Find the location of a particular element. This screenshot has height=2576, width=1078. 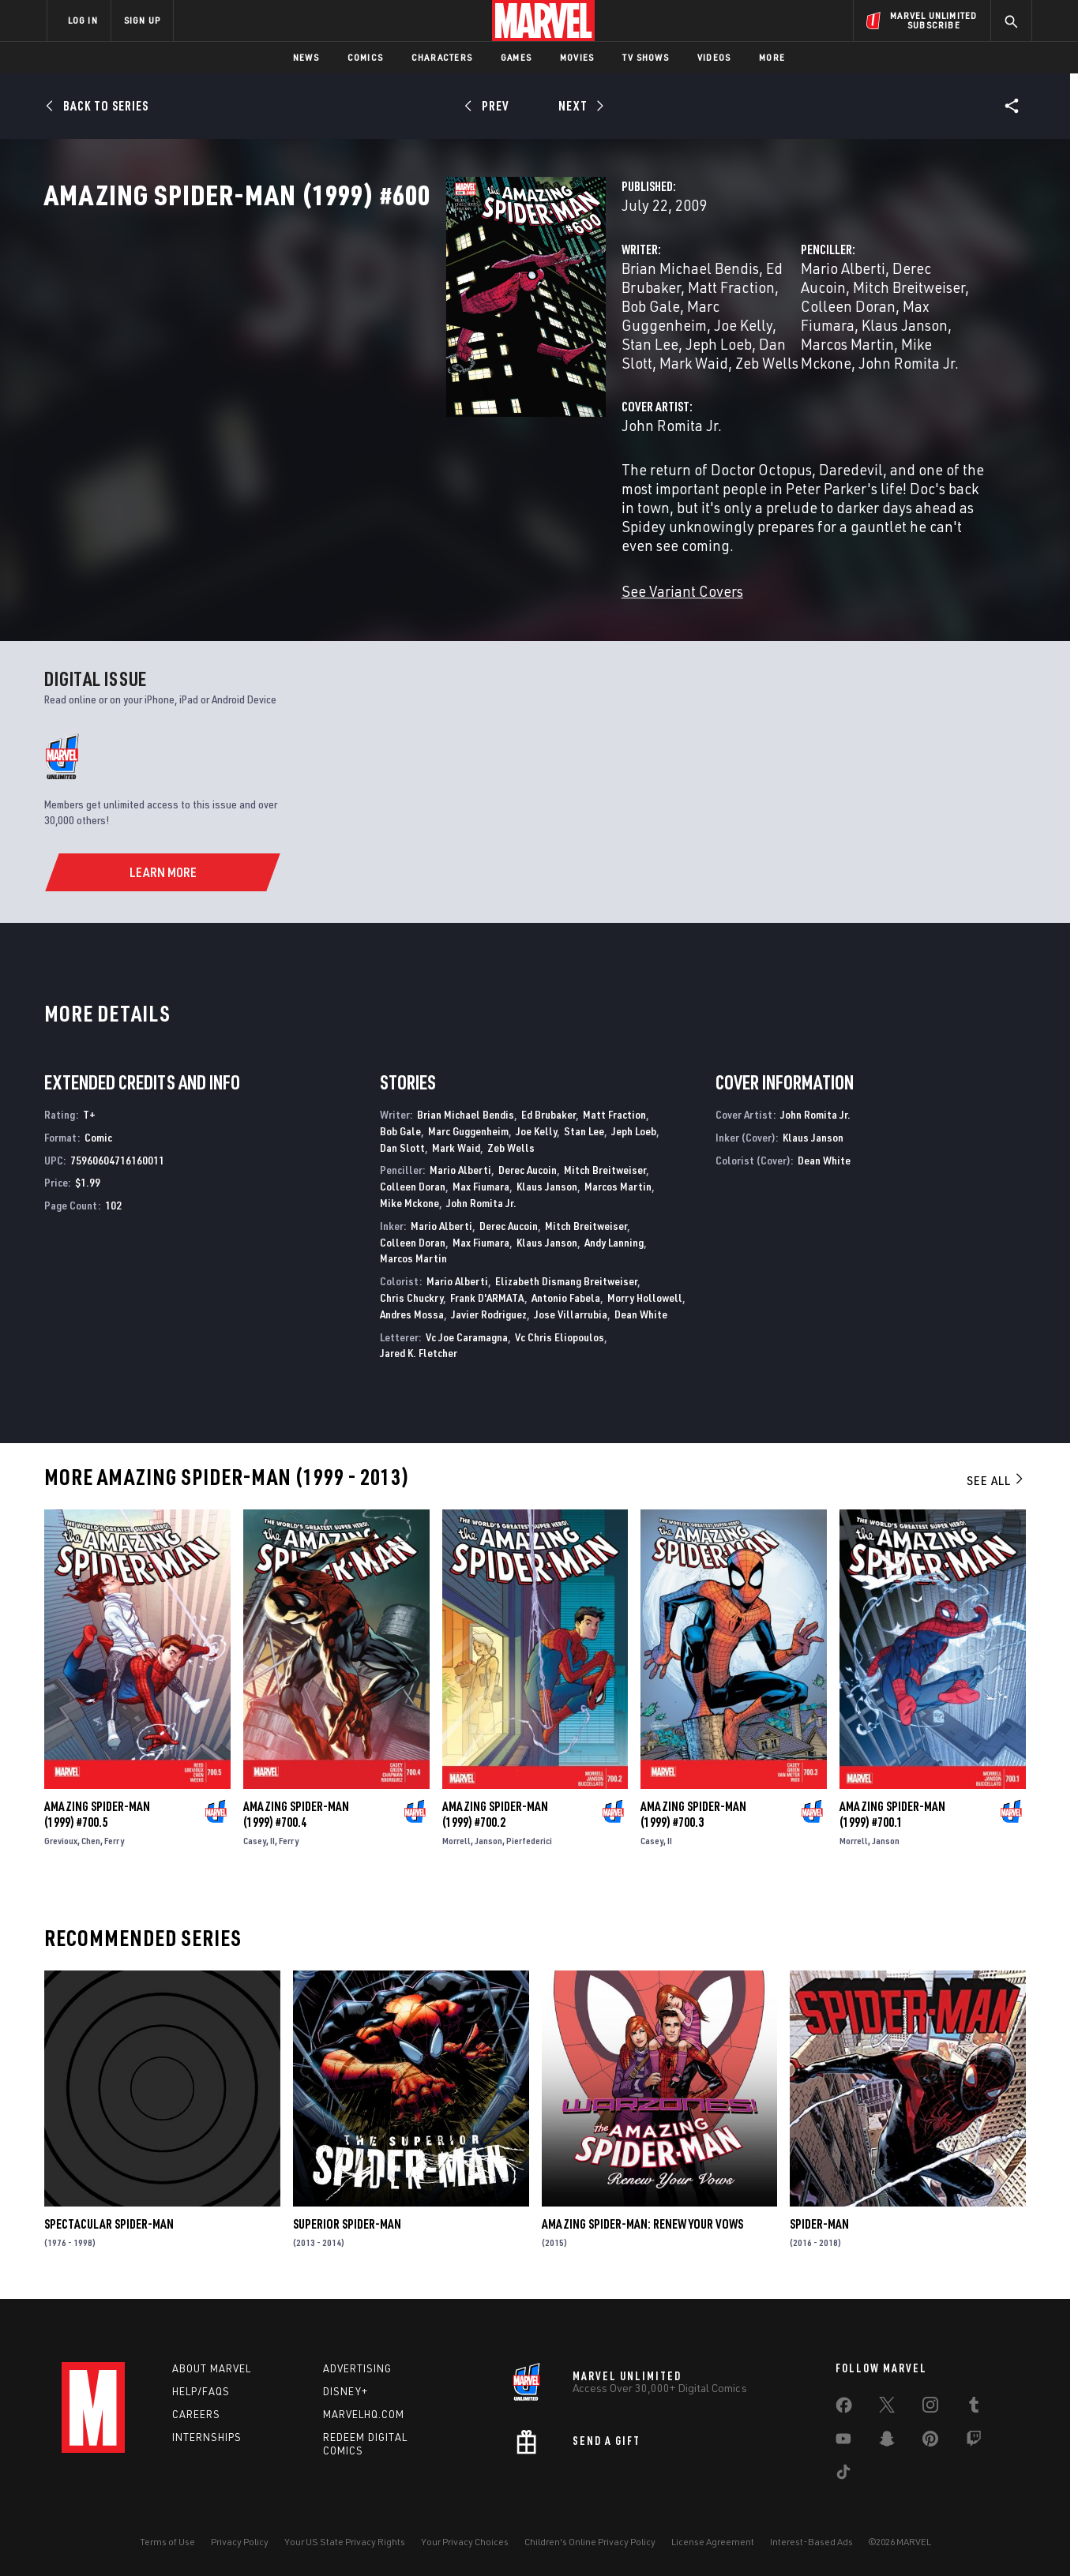

Marvelhq.com is located at coordinates (363, 2410).